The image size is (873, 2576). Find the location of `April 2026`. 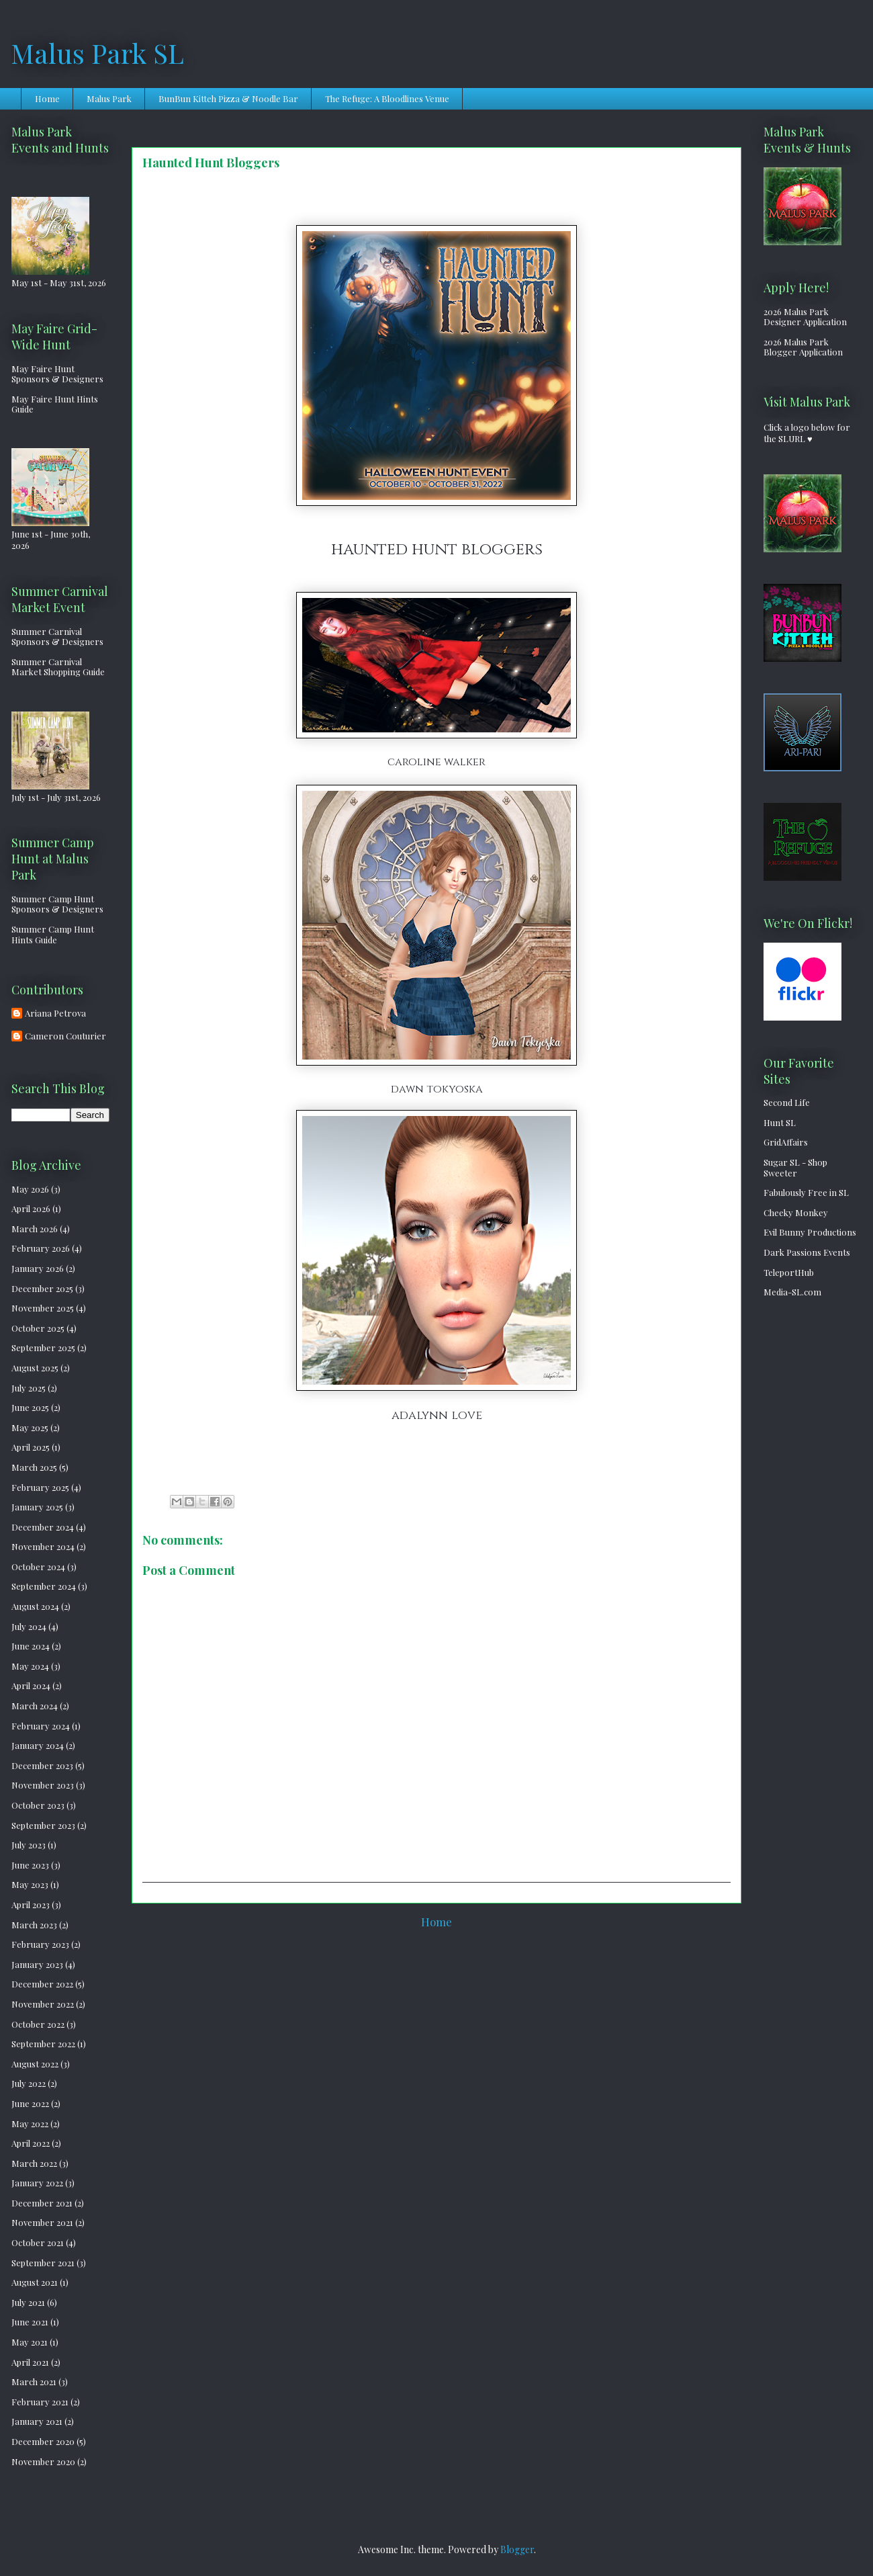

April 2026 is located at coordinates (30, 1208).